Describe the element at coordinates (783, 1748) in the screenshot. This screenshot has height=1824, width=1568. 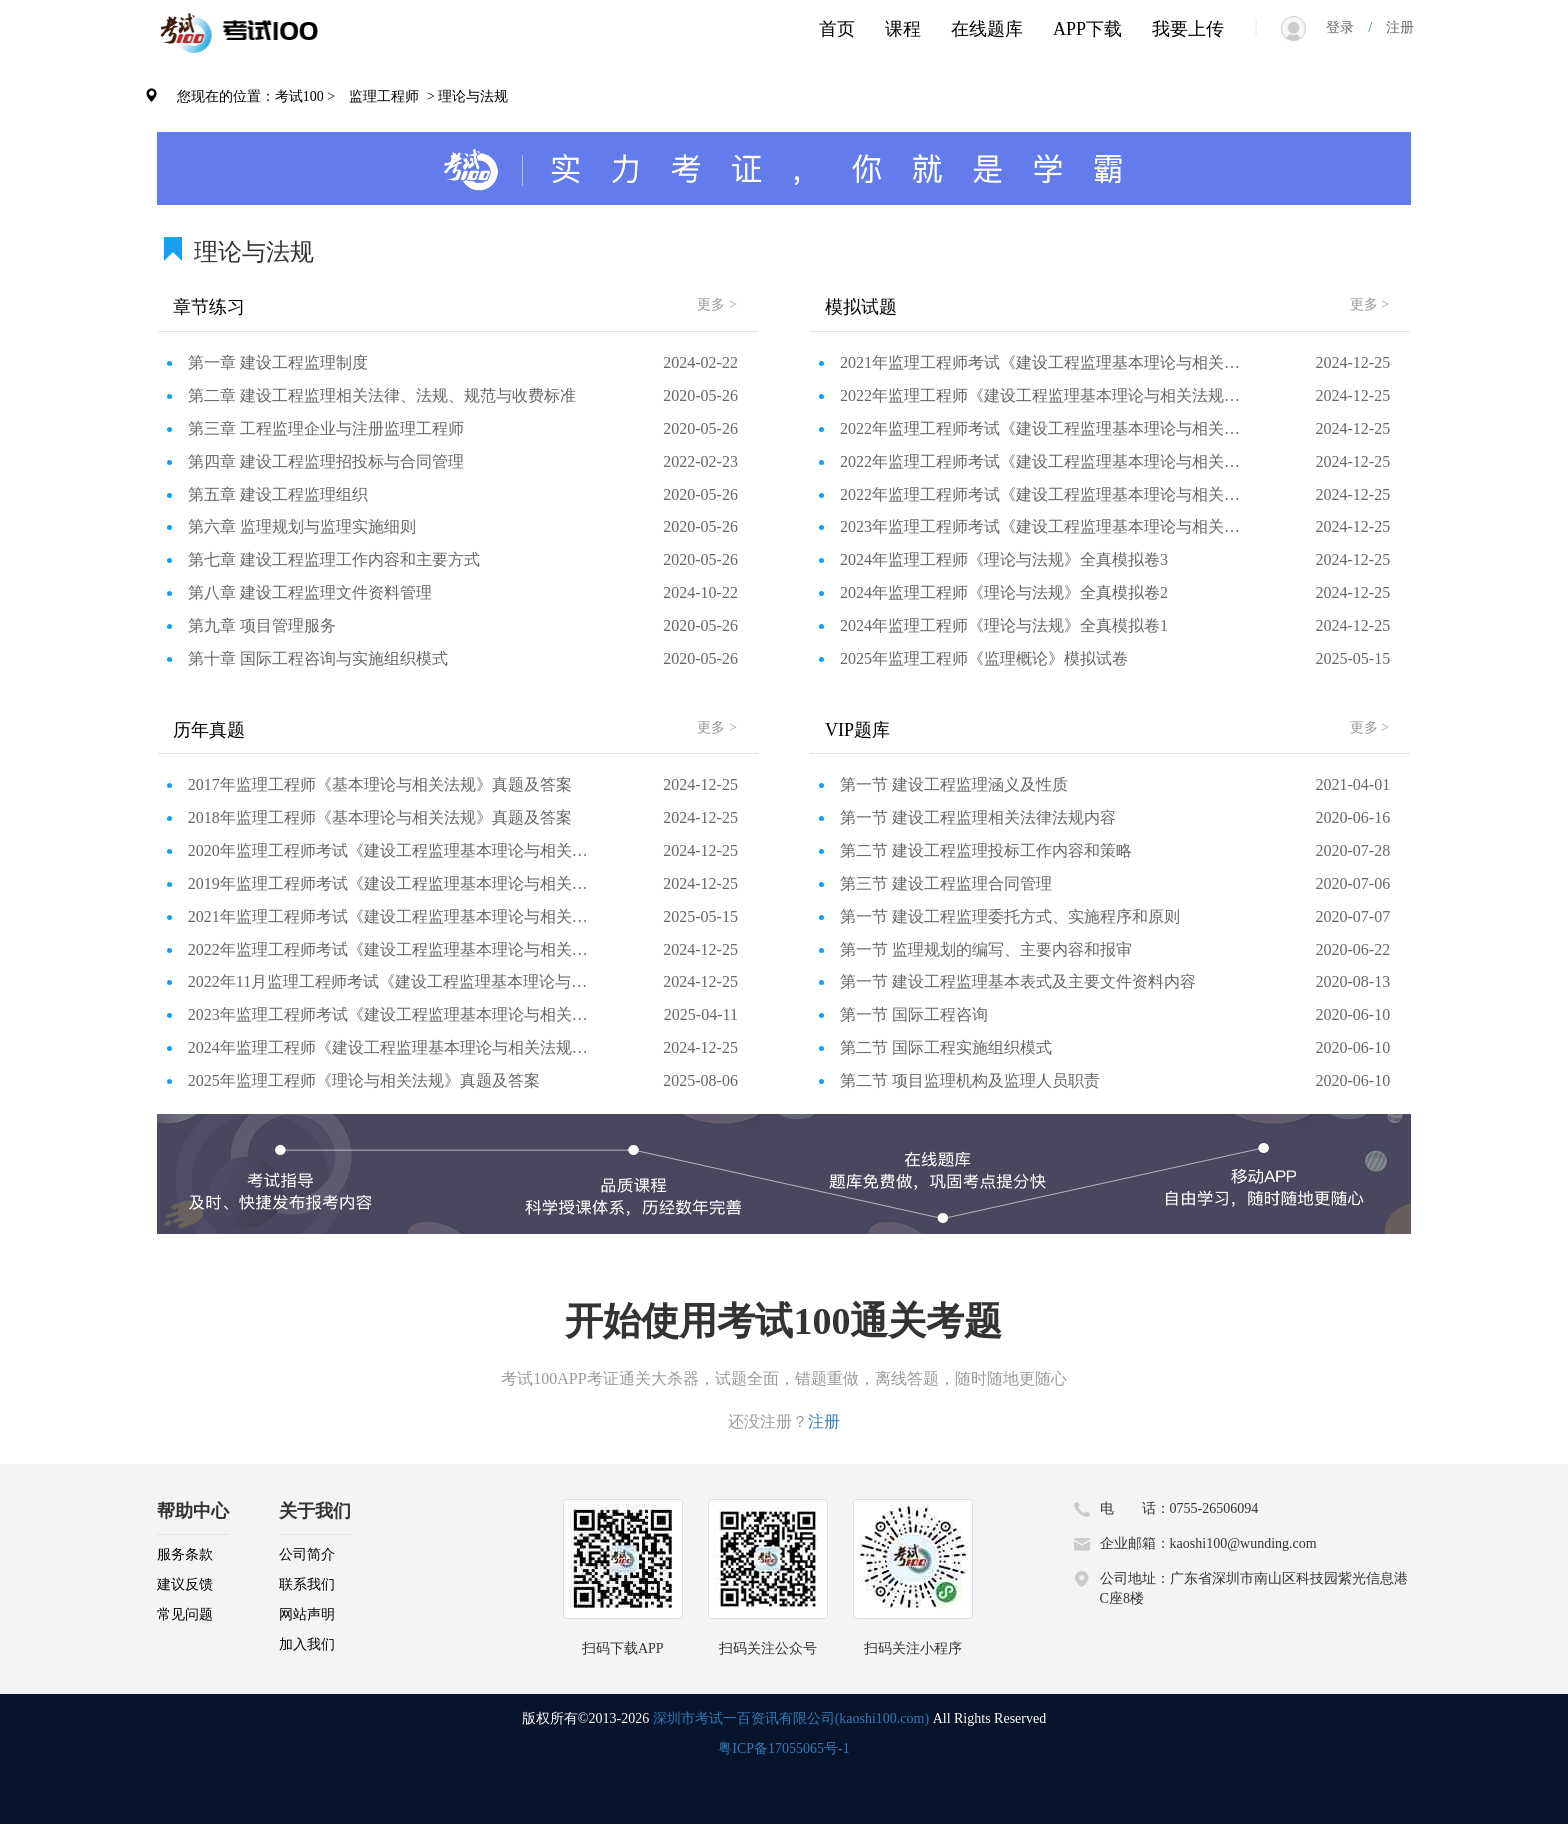
I see `粤ICP备17055065号-1` at that location.